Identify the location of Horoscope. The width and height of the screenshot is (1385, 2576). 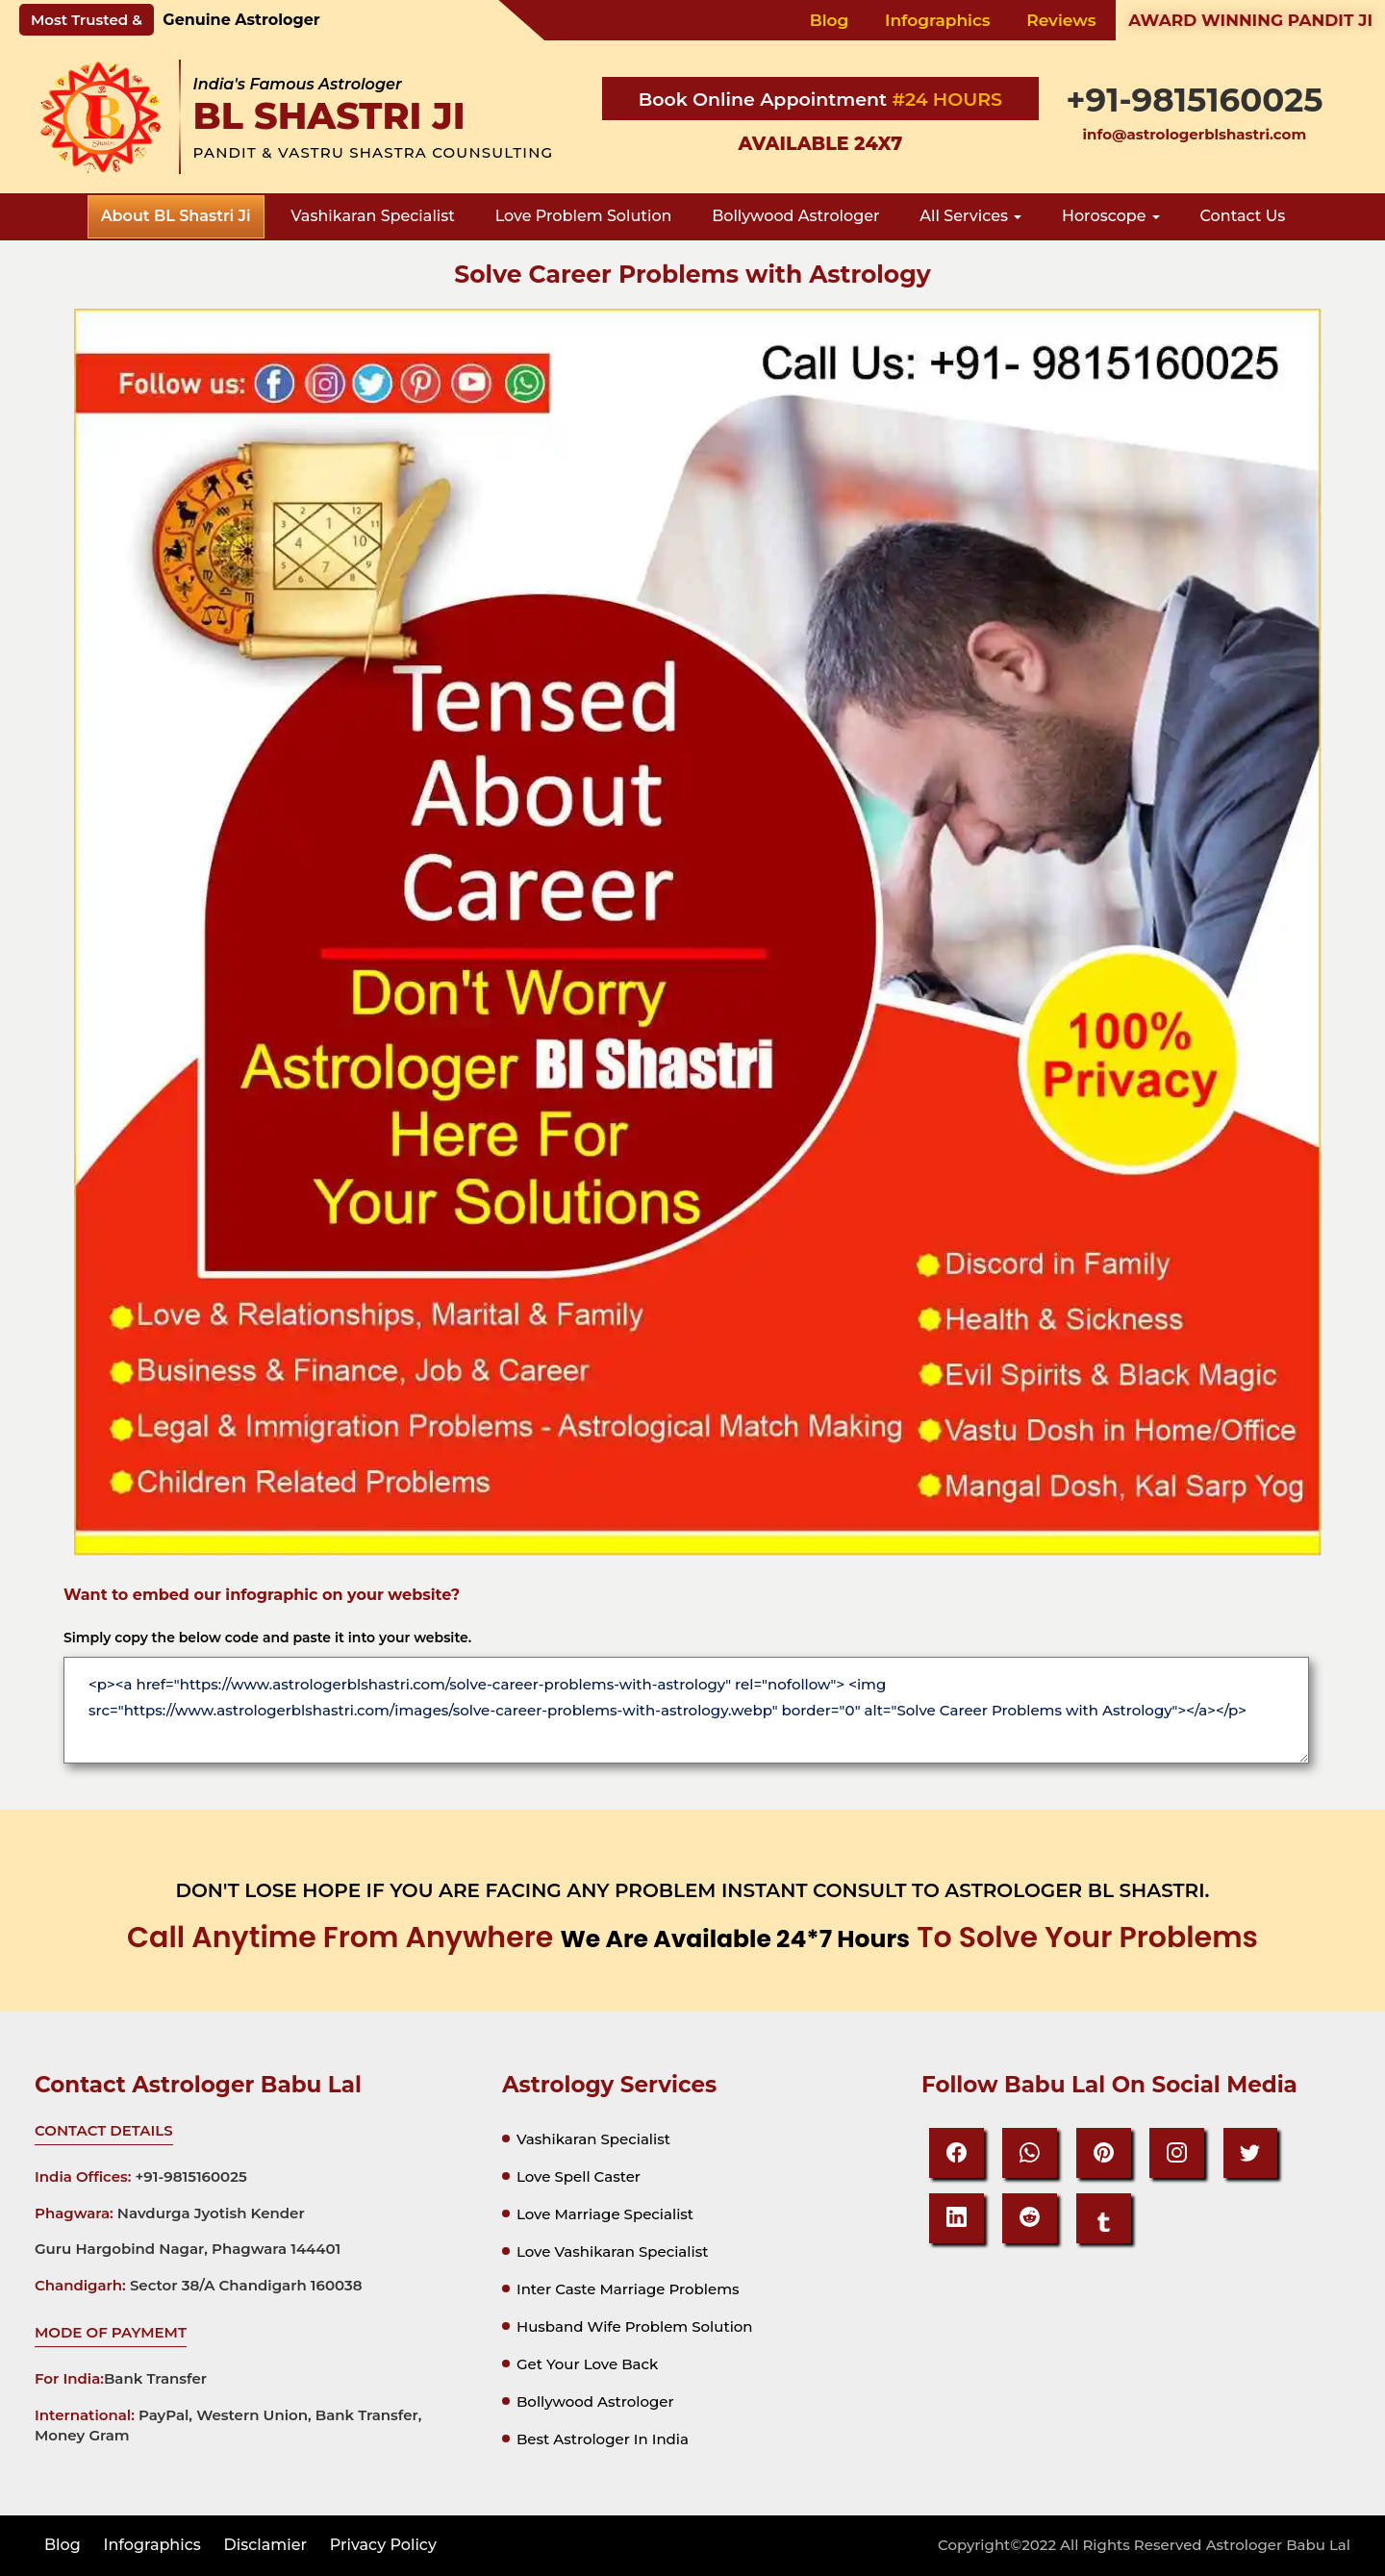
(1111, 216).